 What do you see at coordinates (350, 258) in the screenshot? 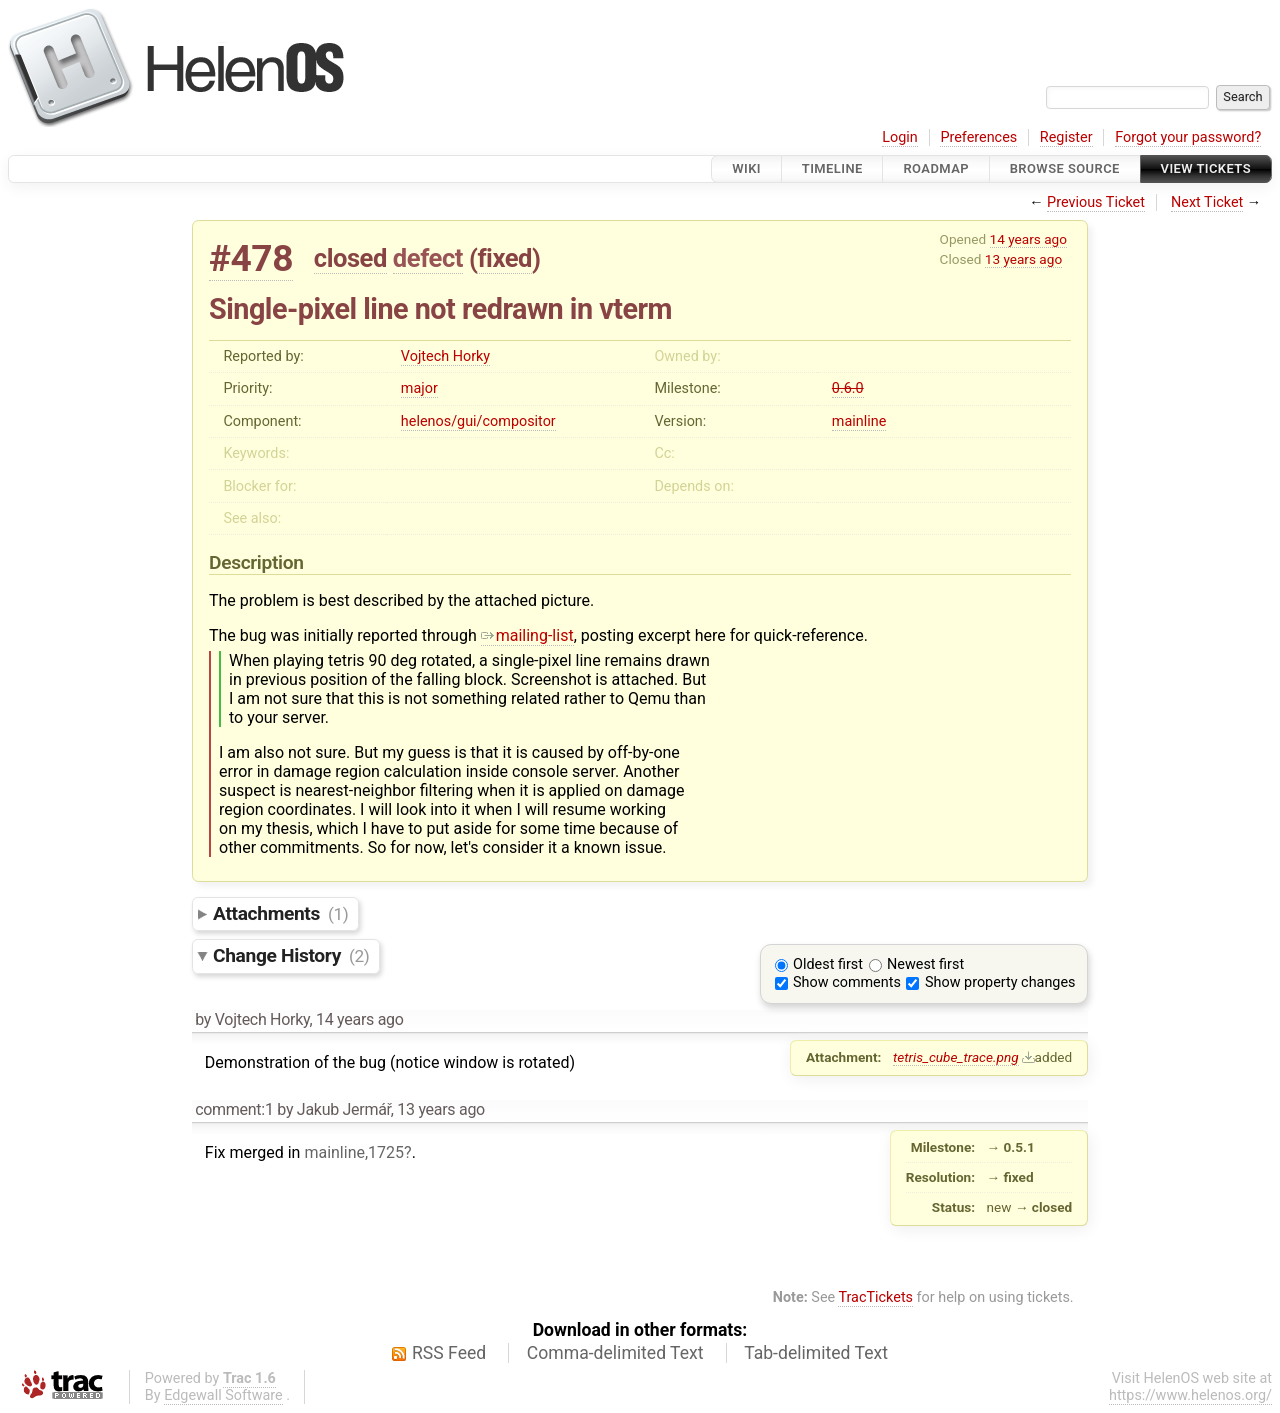
I see `closed` at bounding box center [350, 258].